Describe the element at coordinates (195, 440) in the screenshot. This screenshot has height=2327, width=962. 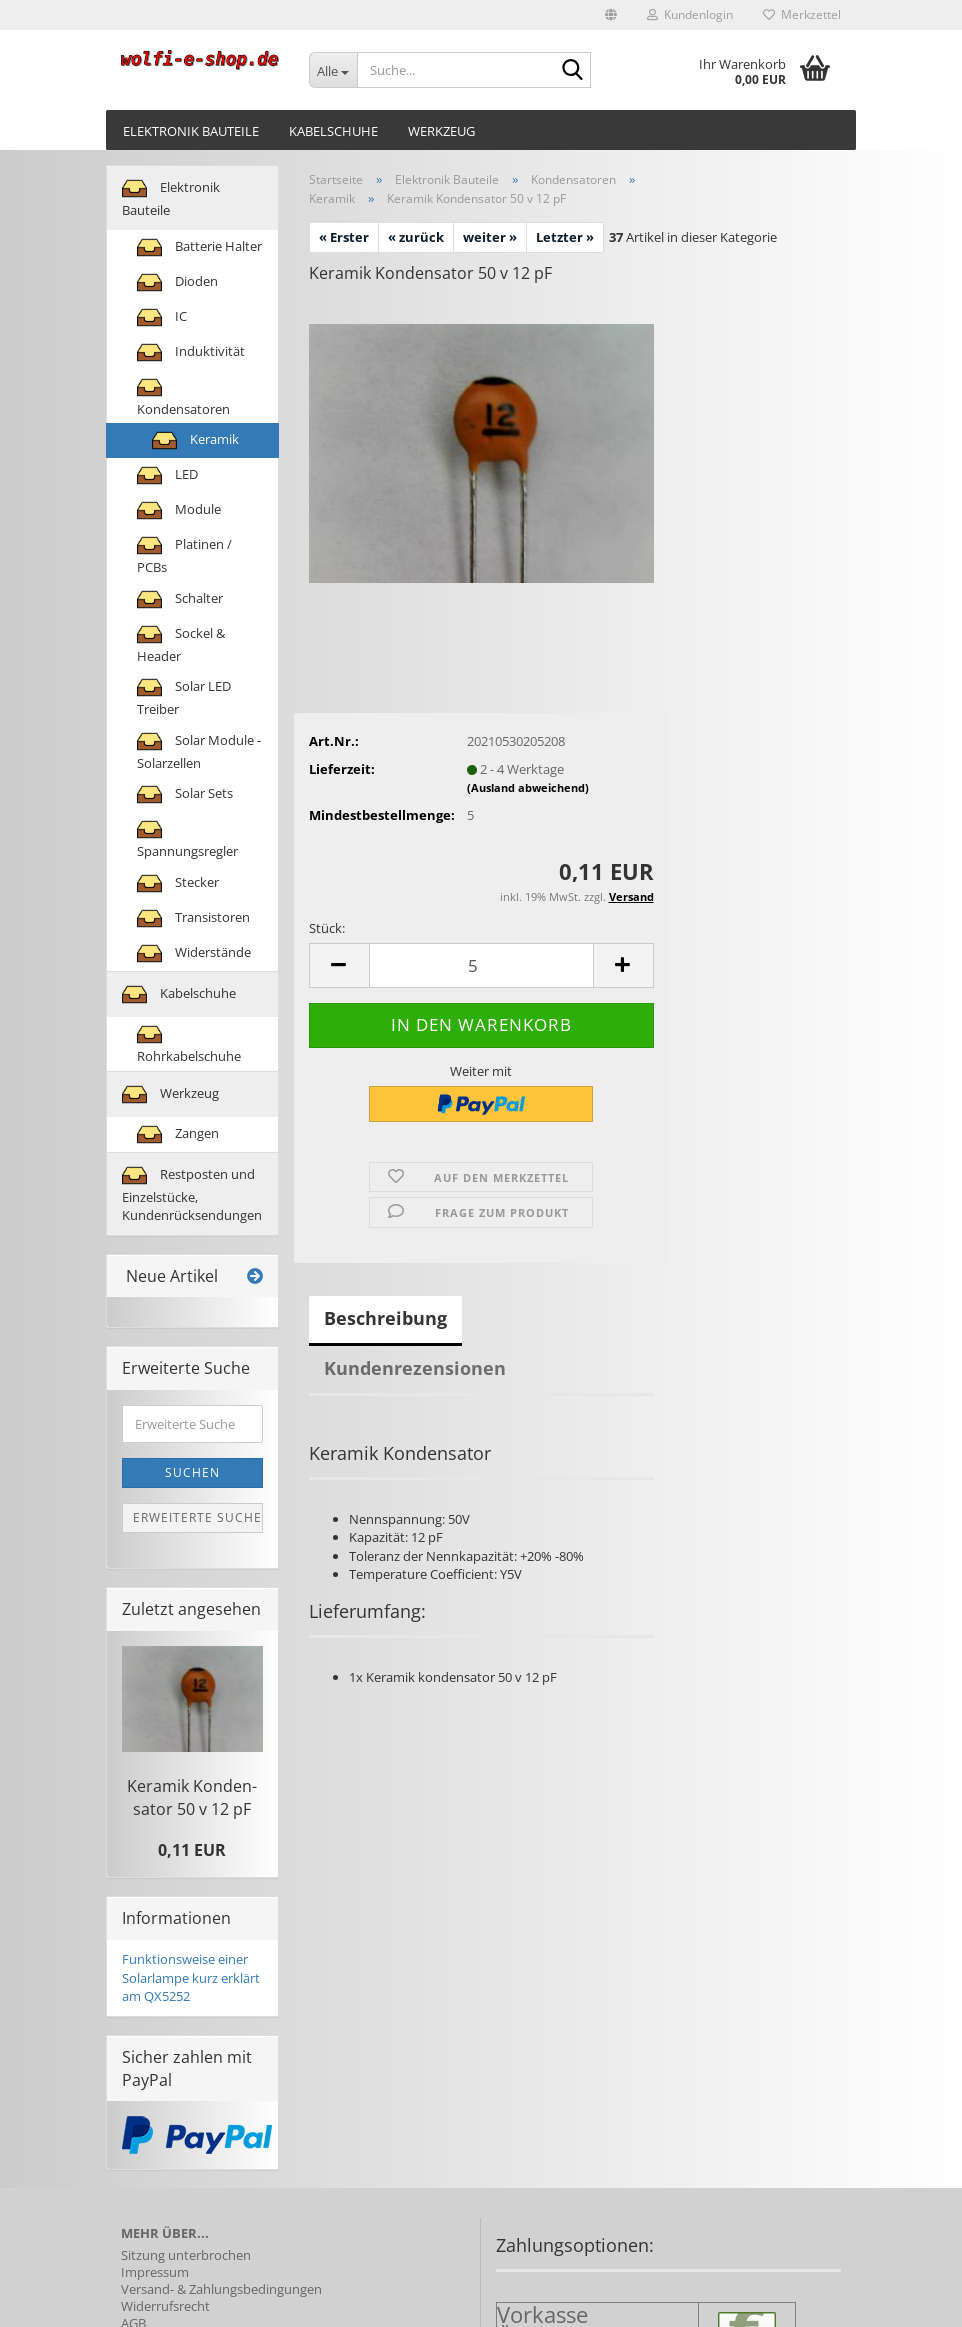
I see `Keramik` at that location.